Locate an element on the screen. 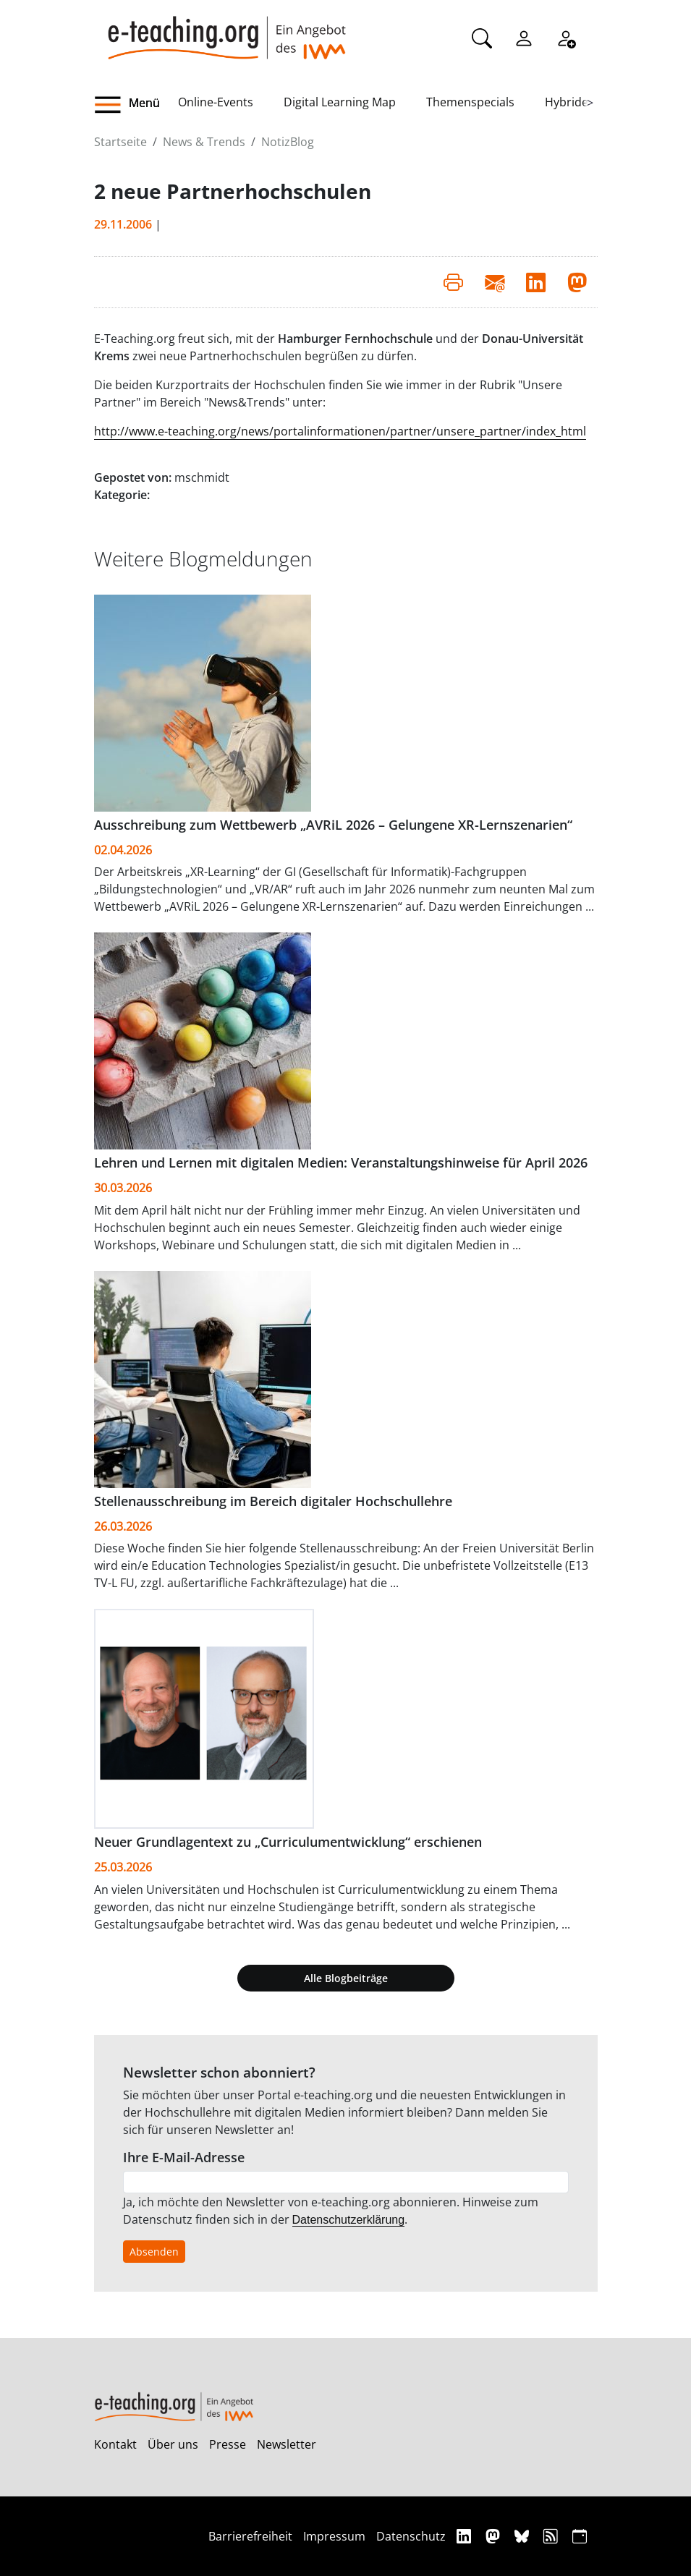 The width and height of the screenshot is (691, 2576). Datenschutzerklärung is located at coordinates (348, 2220).